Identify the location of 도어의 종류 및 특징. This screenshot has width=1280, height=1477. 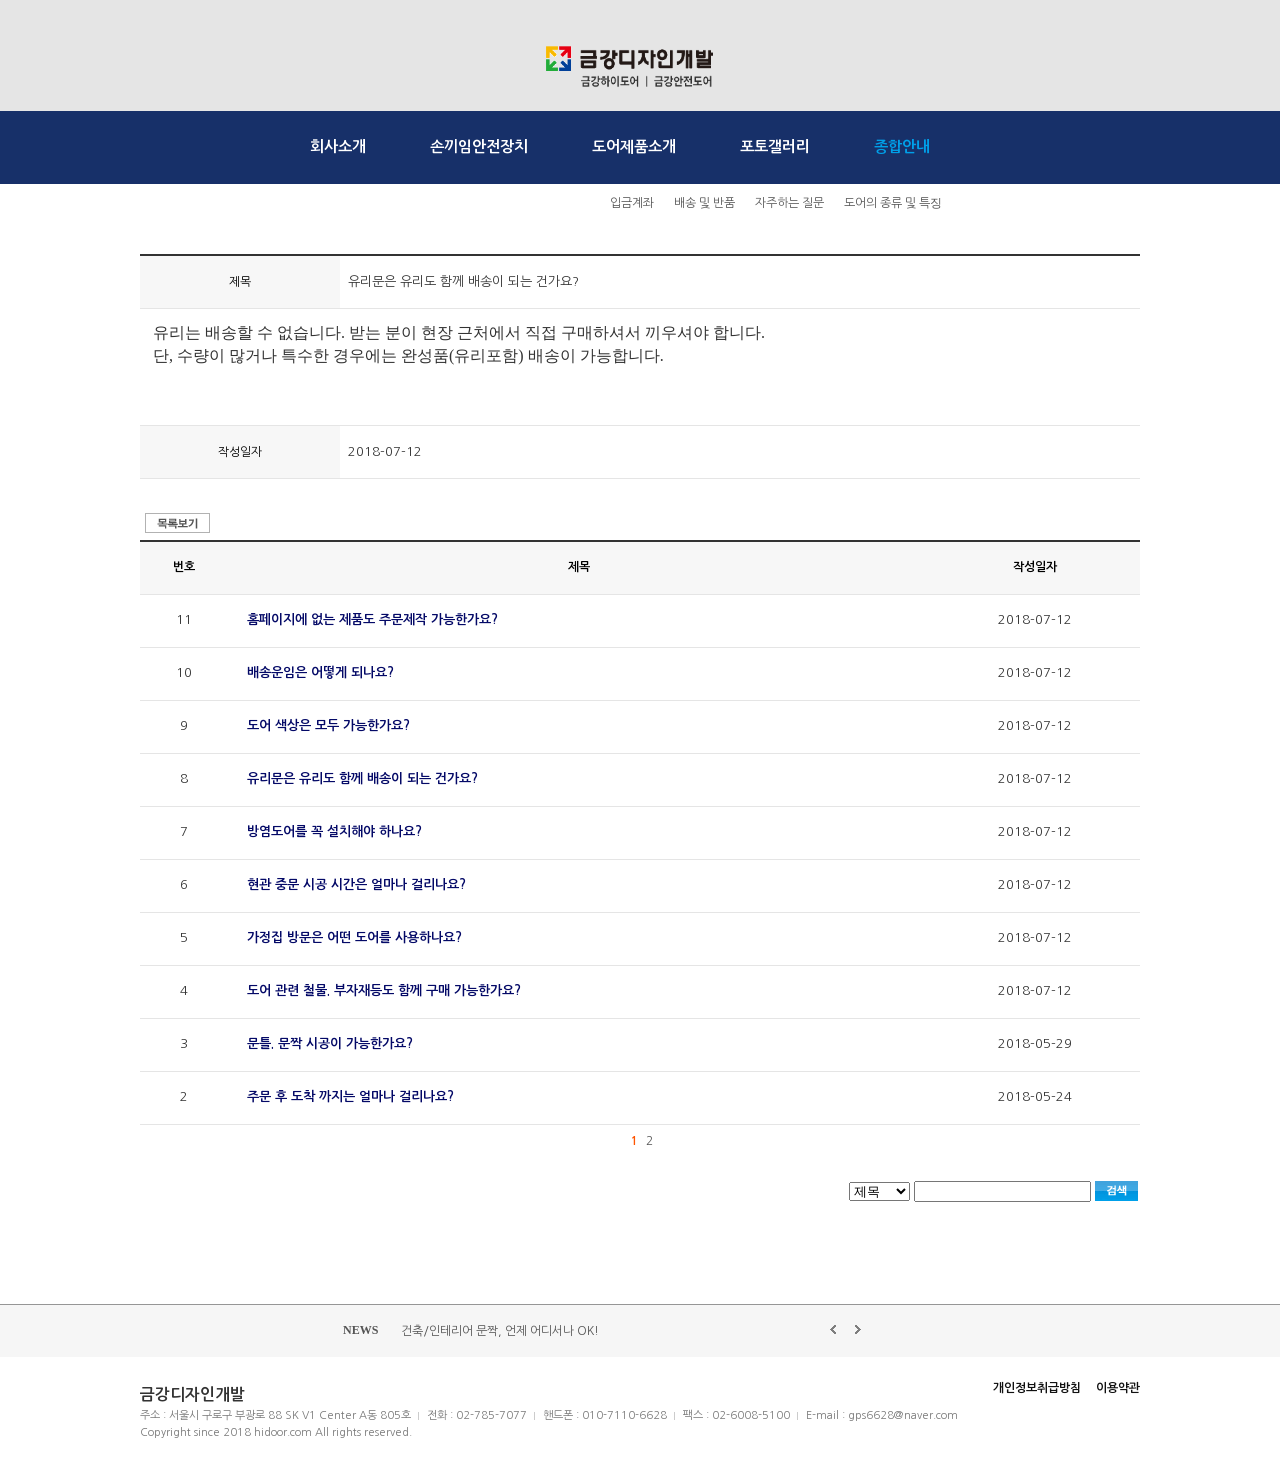
(893, 203).